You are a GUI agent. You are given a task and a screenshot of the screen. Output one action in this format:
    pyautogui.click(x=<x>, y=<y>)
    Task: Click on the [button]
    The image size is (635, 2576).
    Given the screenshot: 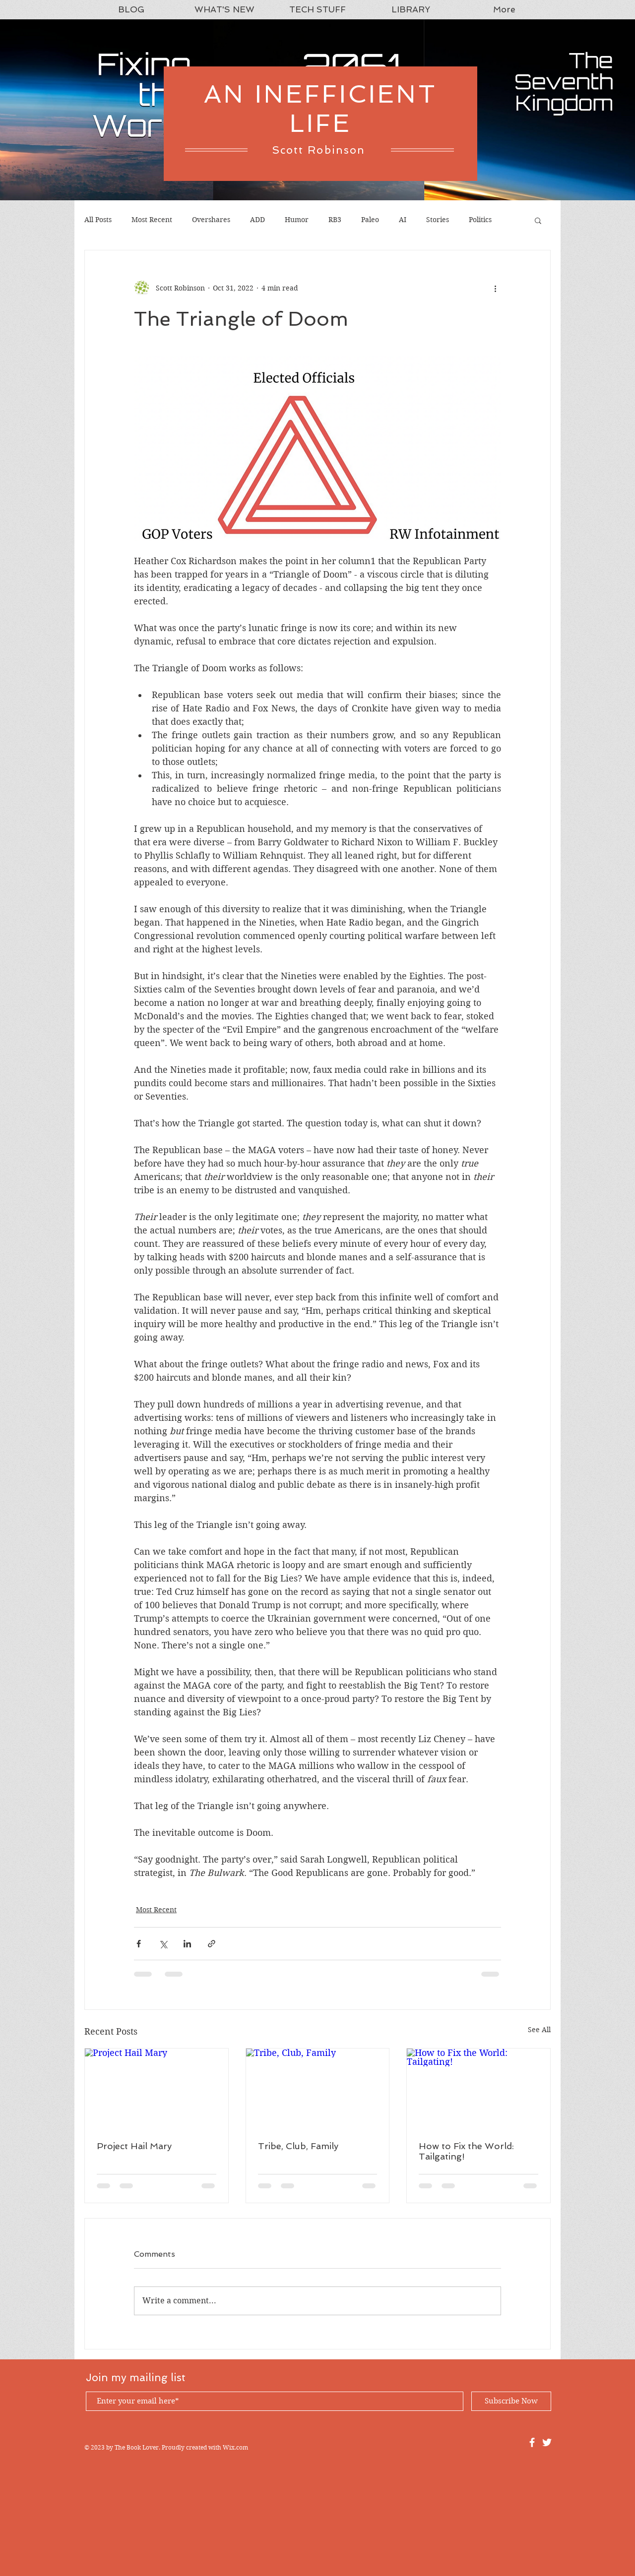 What is the action you would take?
    pyautogui.click(x=538, y=220)
    